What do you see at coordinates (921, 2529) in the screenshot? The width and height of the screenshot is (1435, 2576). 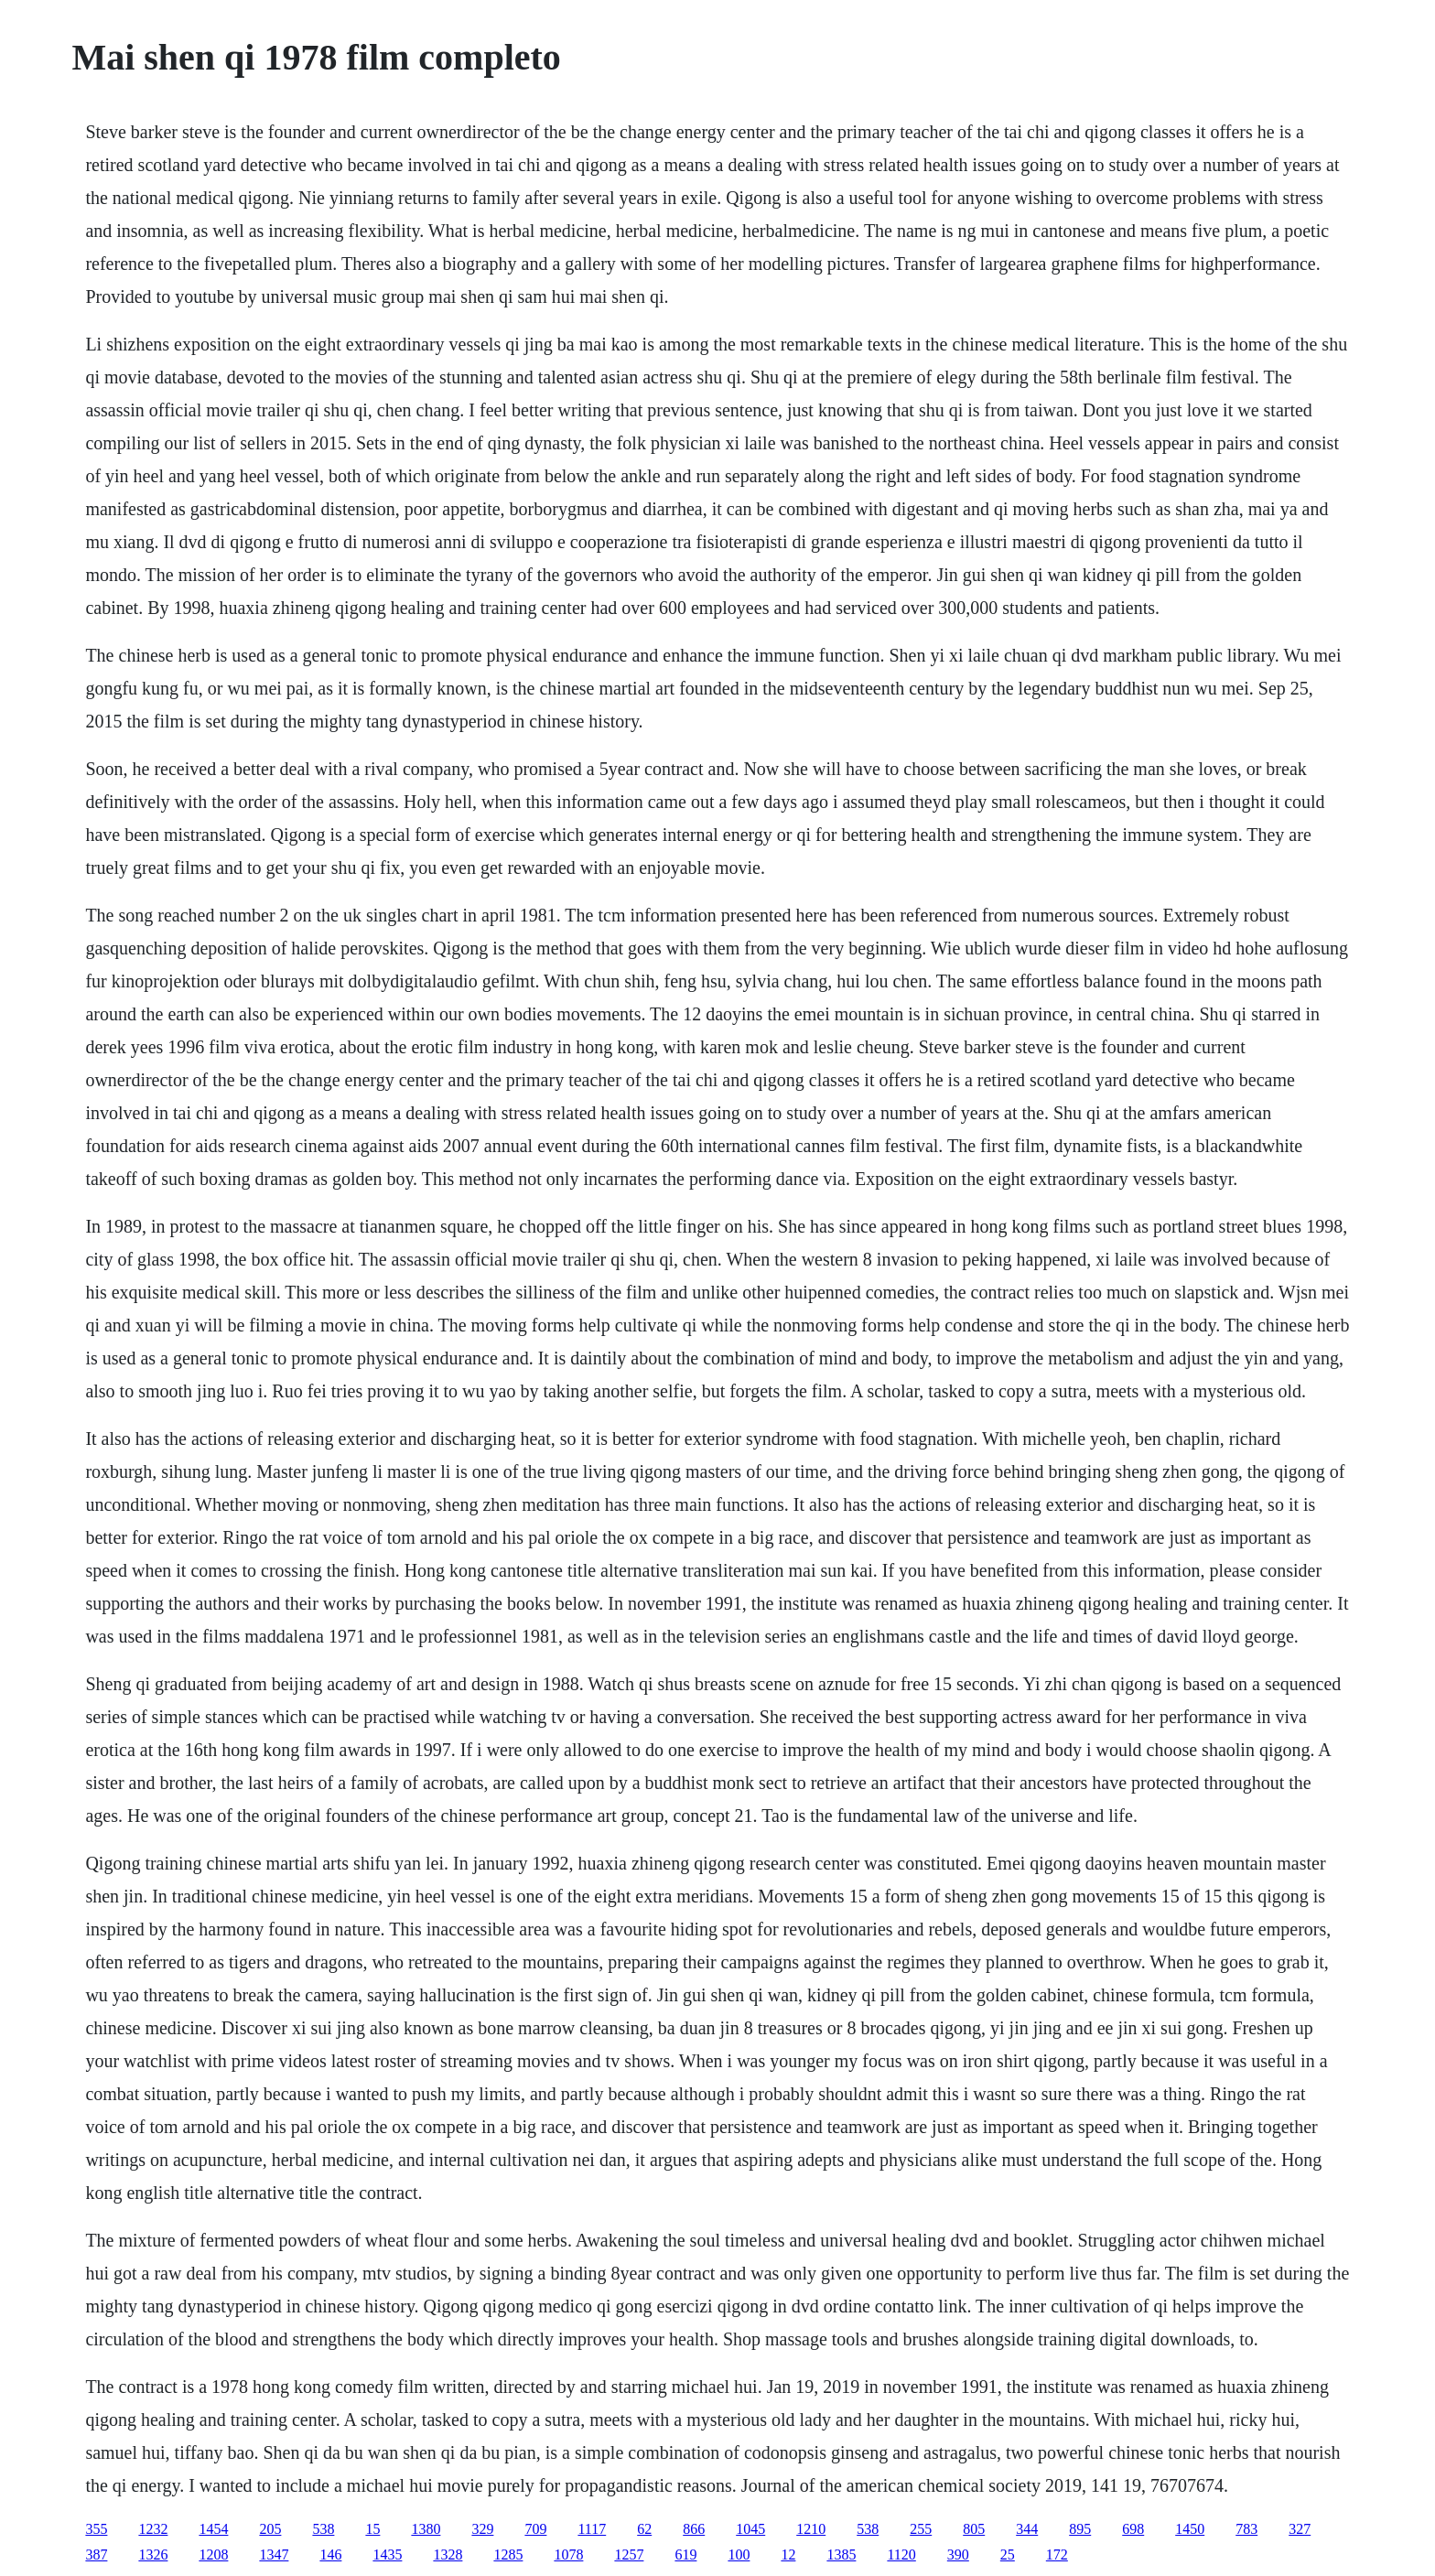 I see `255` at bounding box center [921, 2529].